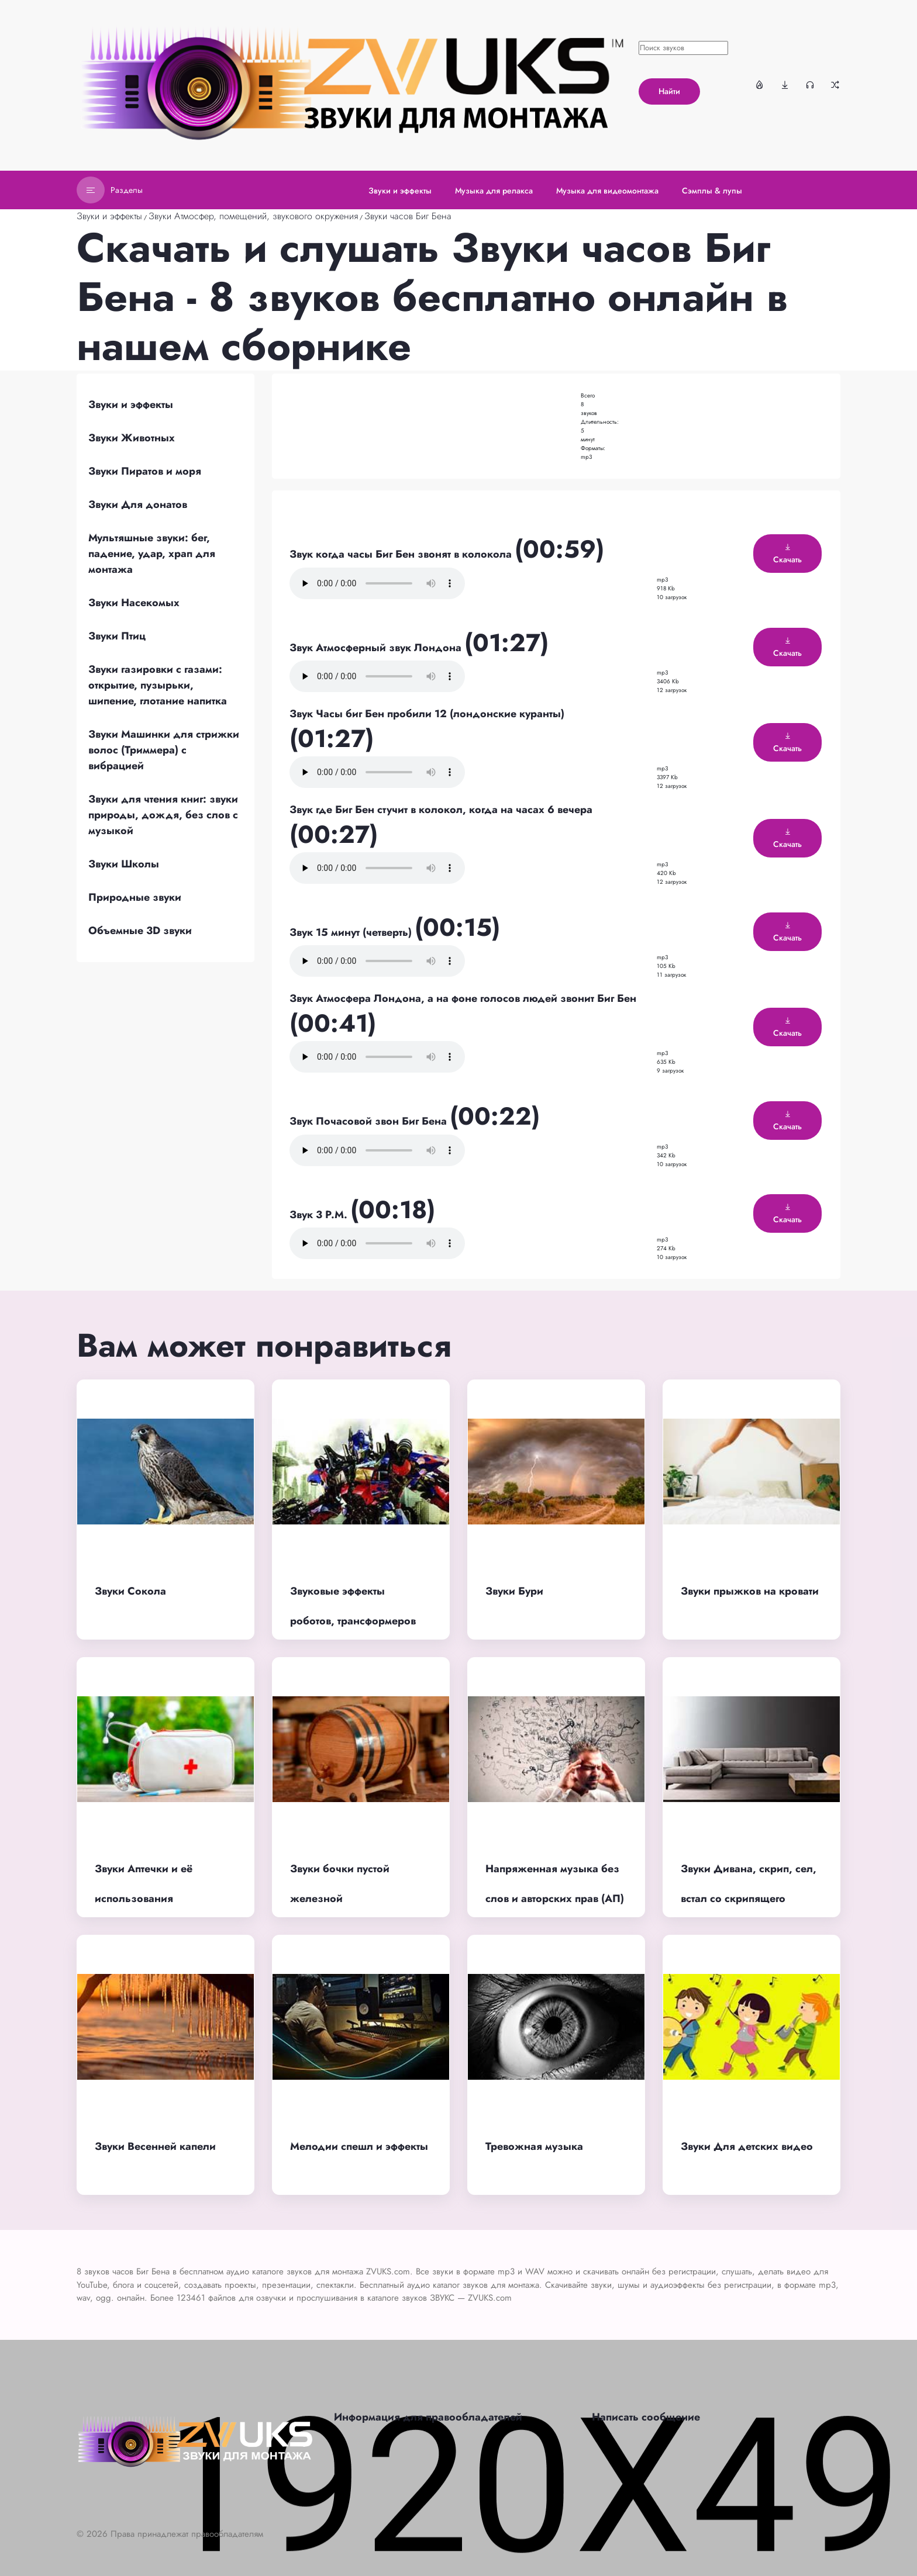 This screenshot has height=2576, width=917. What do you see at coordinates (352, 932) in the screenshot?
I see `Звук 15 минут (четверть)` at bounding box center [352, 932].